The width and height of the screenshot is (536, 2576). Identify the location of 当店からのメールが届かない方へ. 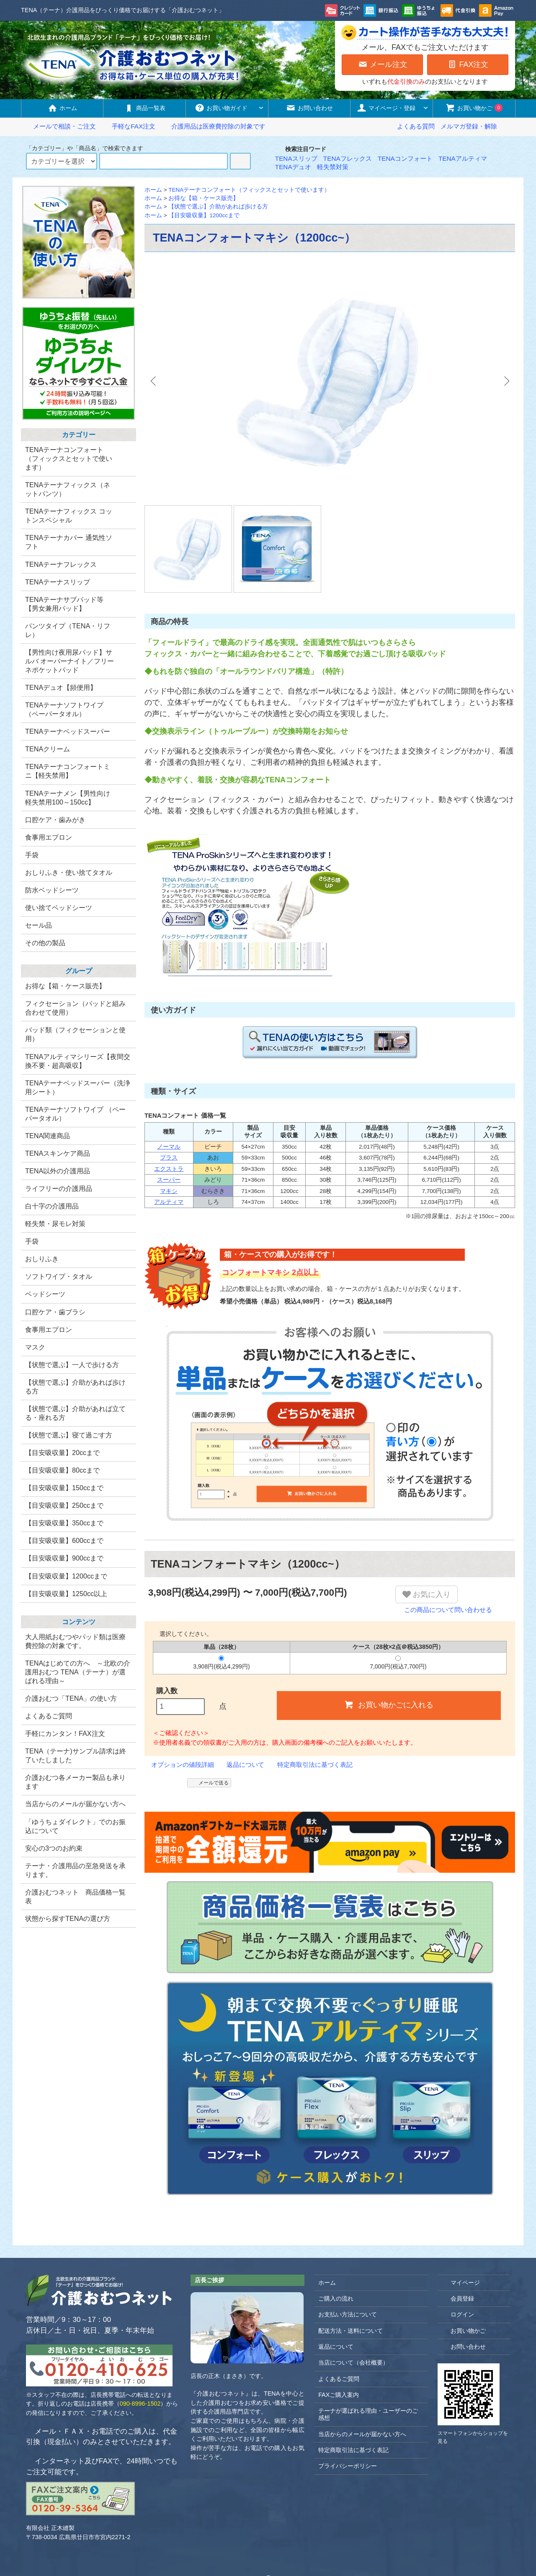
(75, 1803).